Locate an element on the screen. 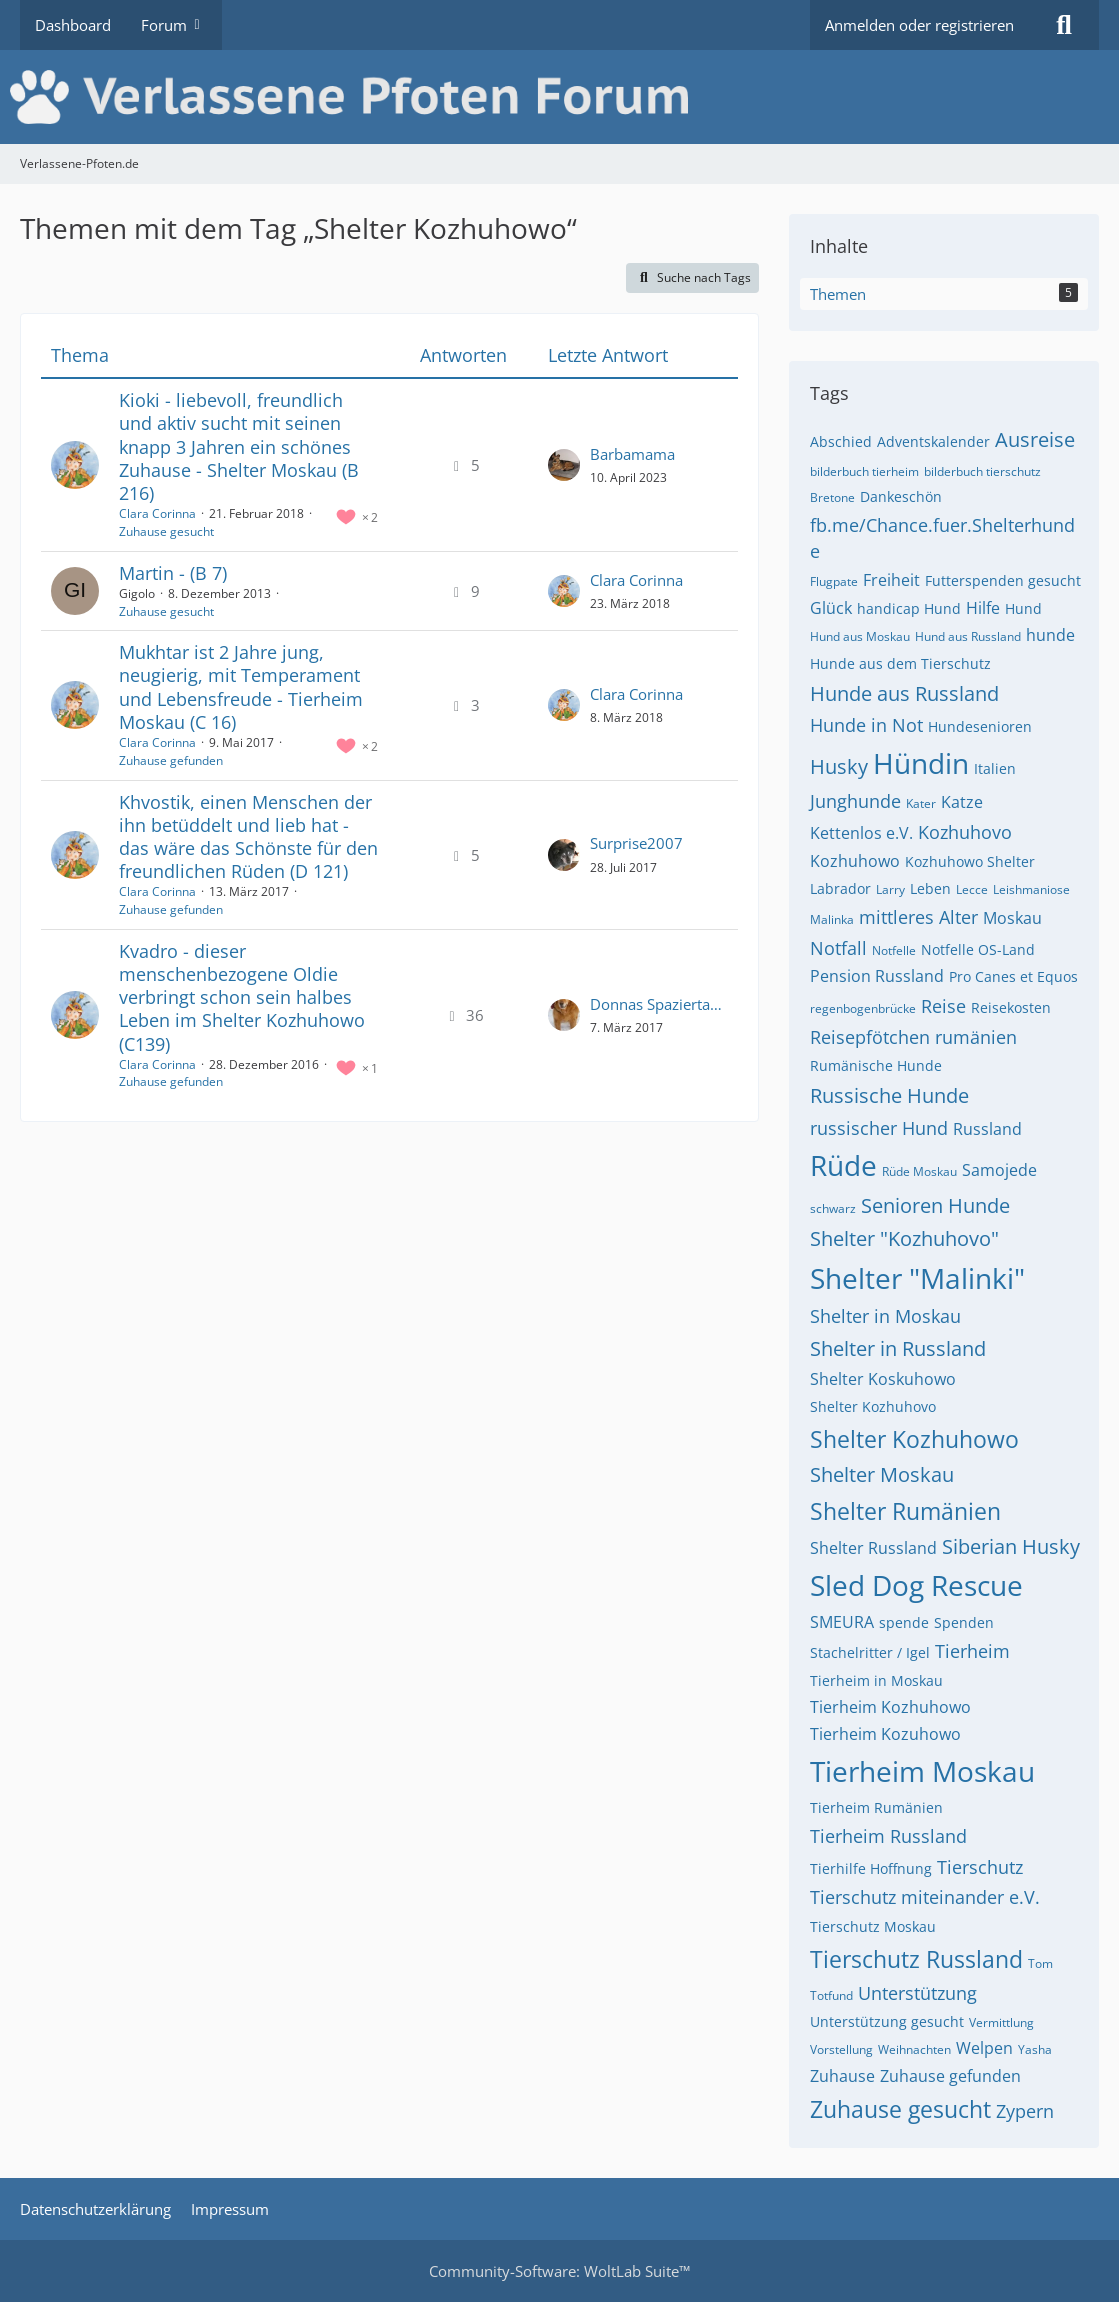 The height and width of the screenshot is (2302, 1119). [Zum letzten Beitrag springen] is located at coordinates (564, 465).